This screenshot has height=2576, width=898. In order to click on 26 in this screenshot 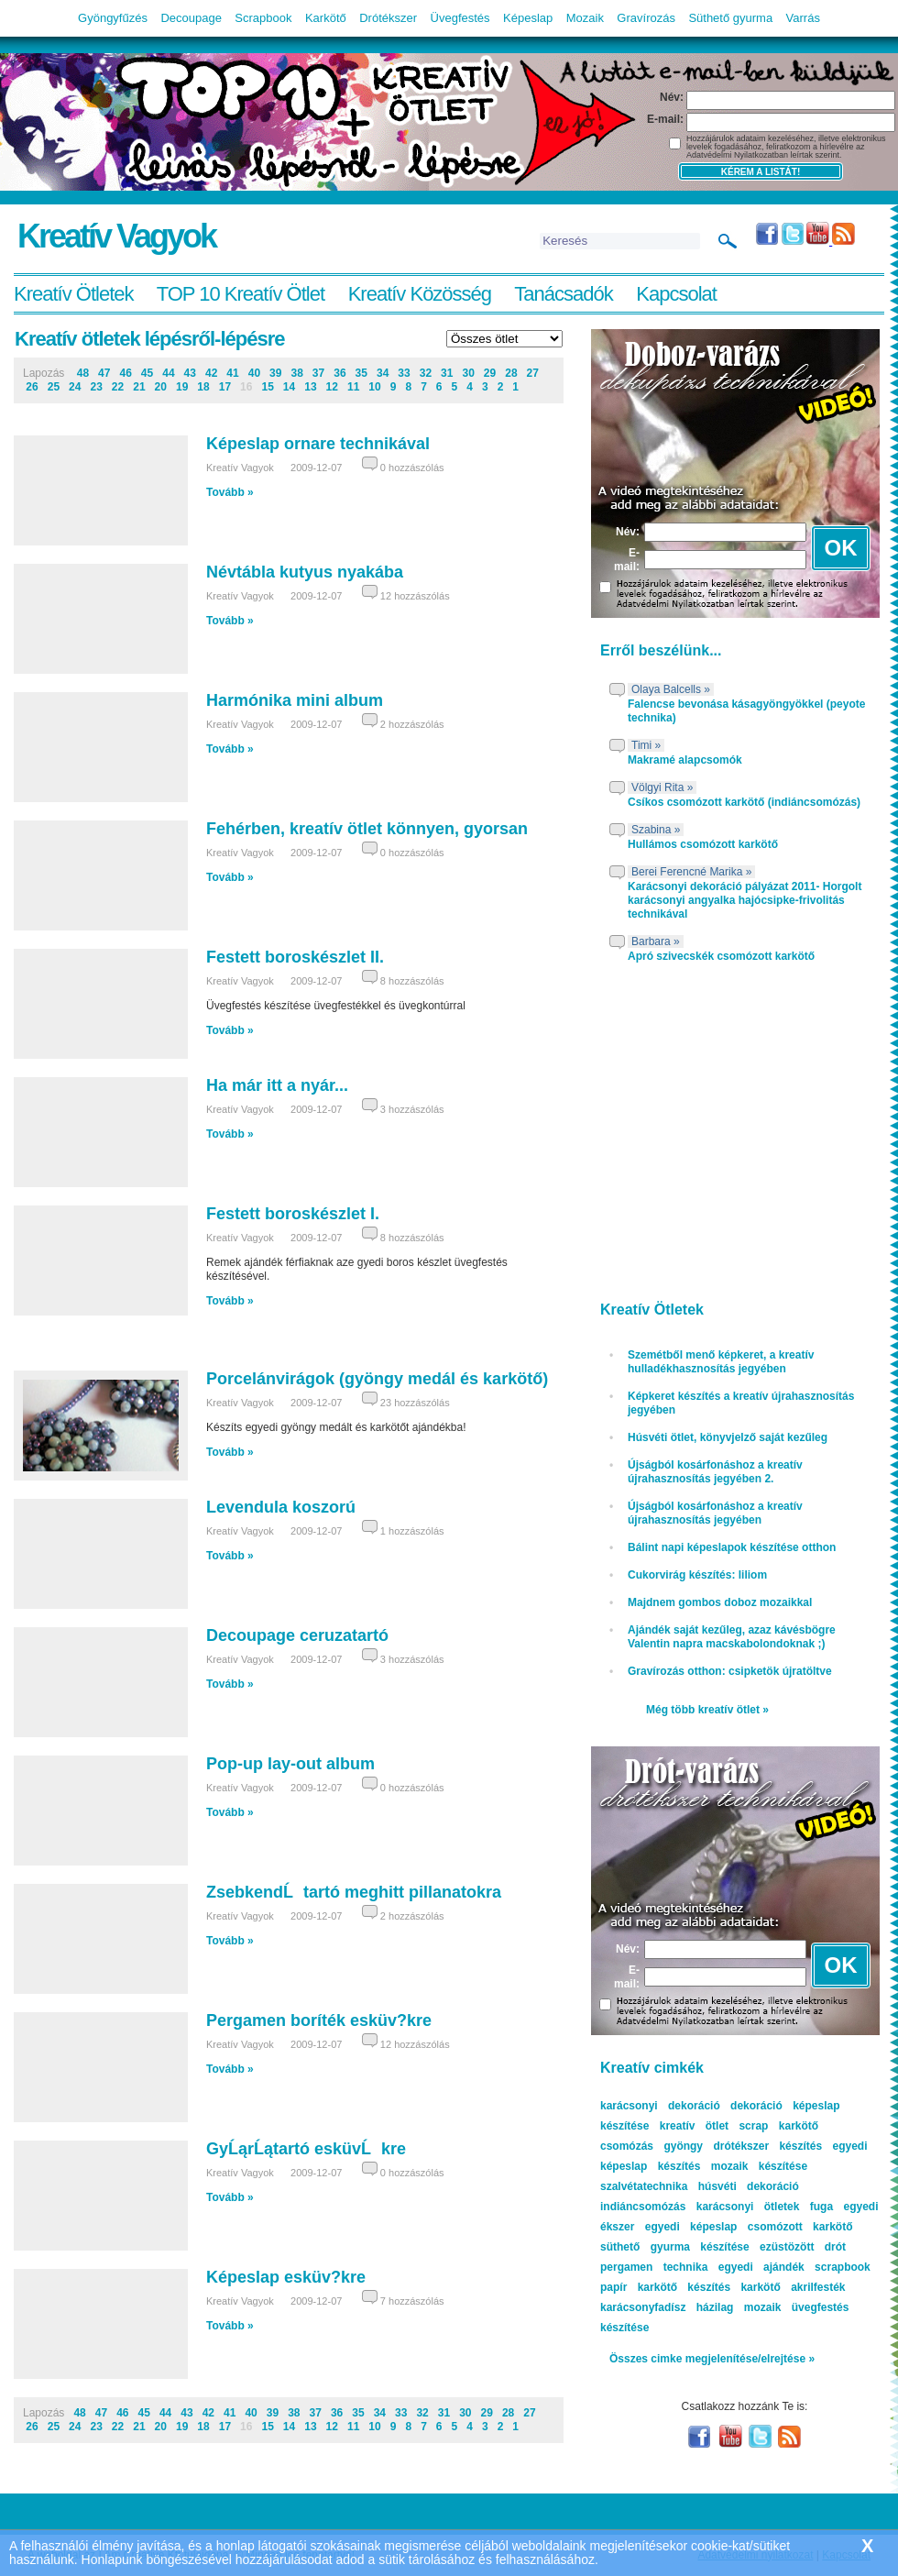, I will do `click(32, 386)`.